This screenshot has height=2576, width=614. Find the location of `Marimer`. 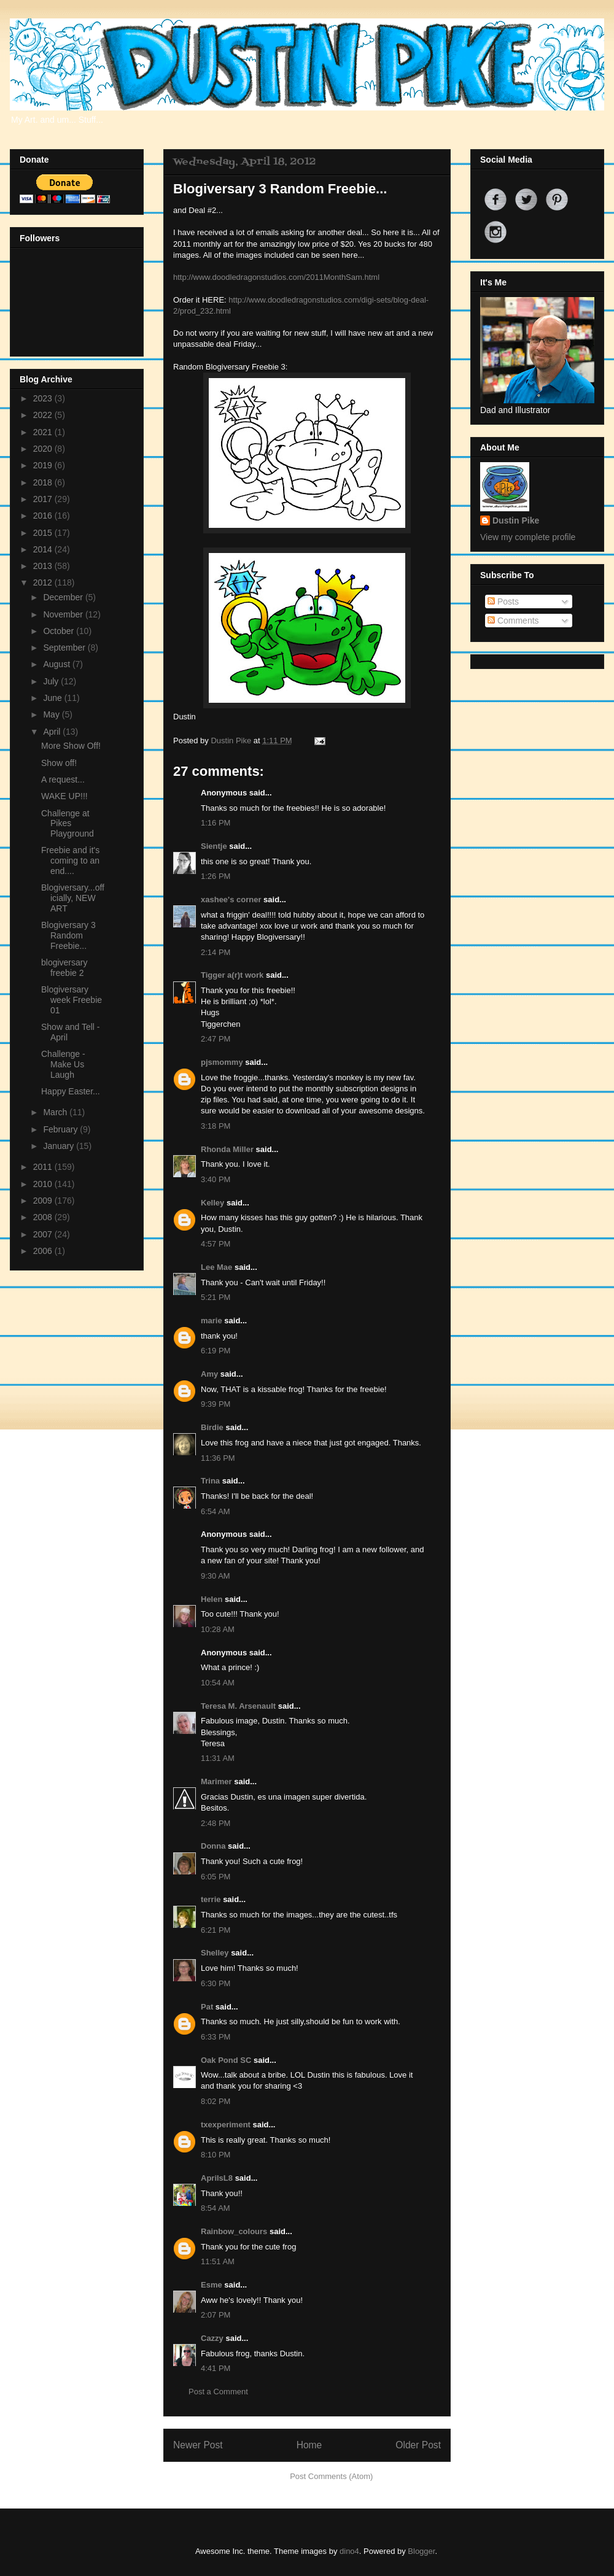

Marimer is located at coordinates (216, 1781).